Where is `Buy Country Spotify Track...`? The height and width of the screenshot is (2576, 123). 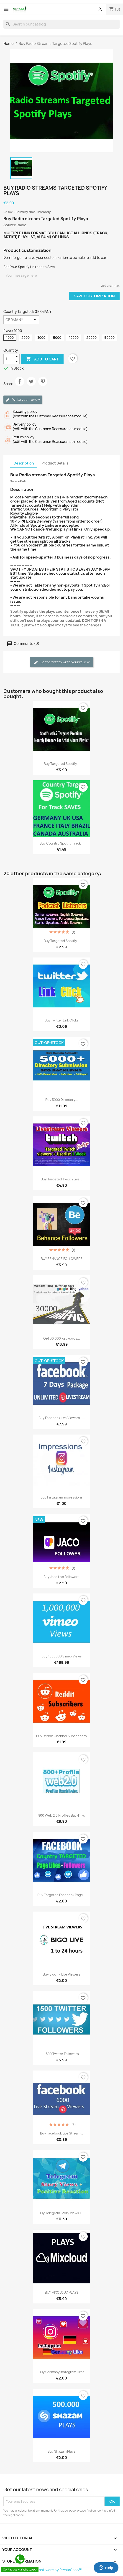 Buy Country Spotify Track... is located at coordinates (61, 843).